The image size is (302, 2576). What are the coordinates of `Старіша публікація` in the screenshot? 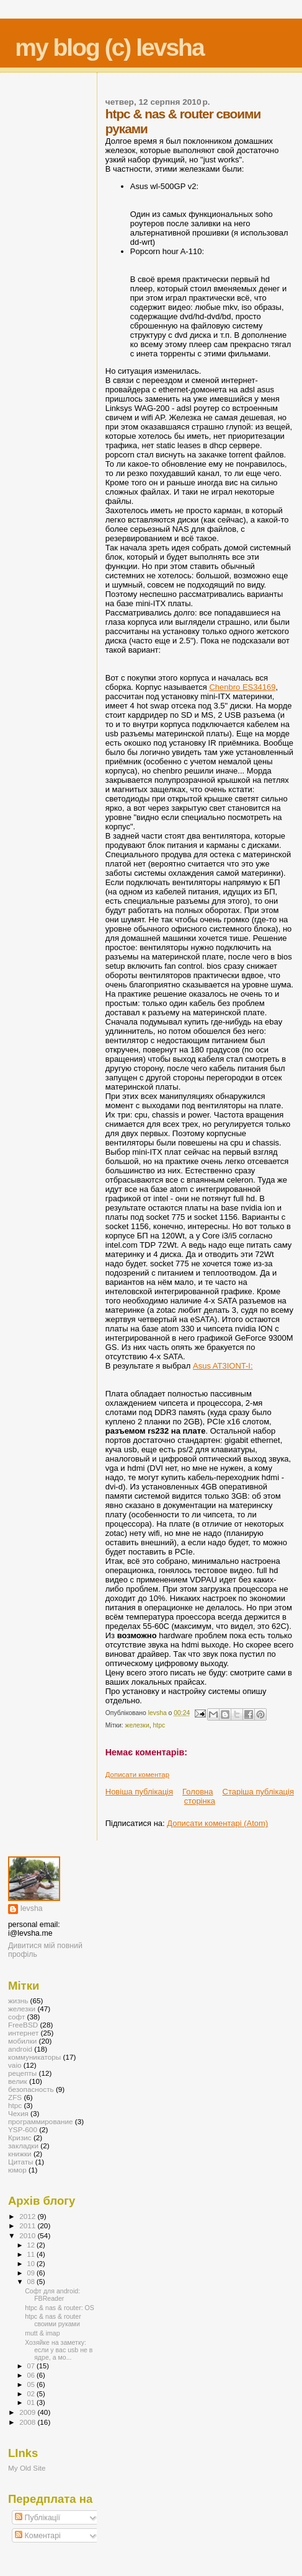 It's located at (258, 1791).